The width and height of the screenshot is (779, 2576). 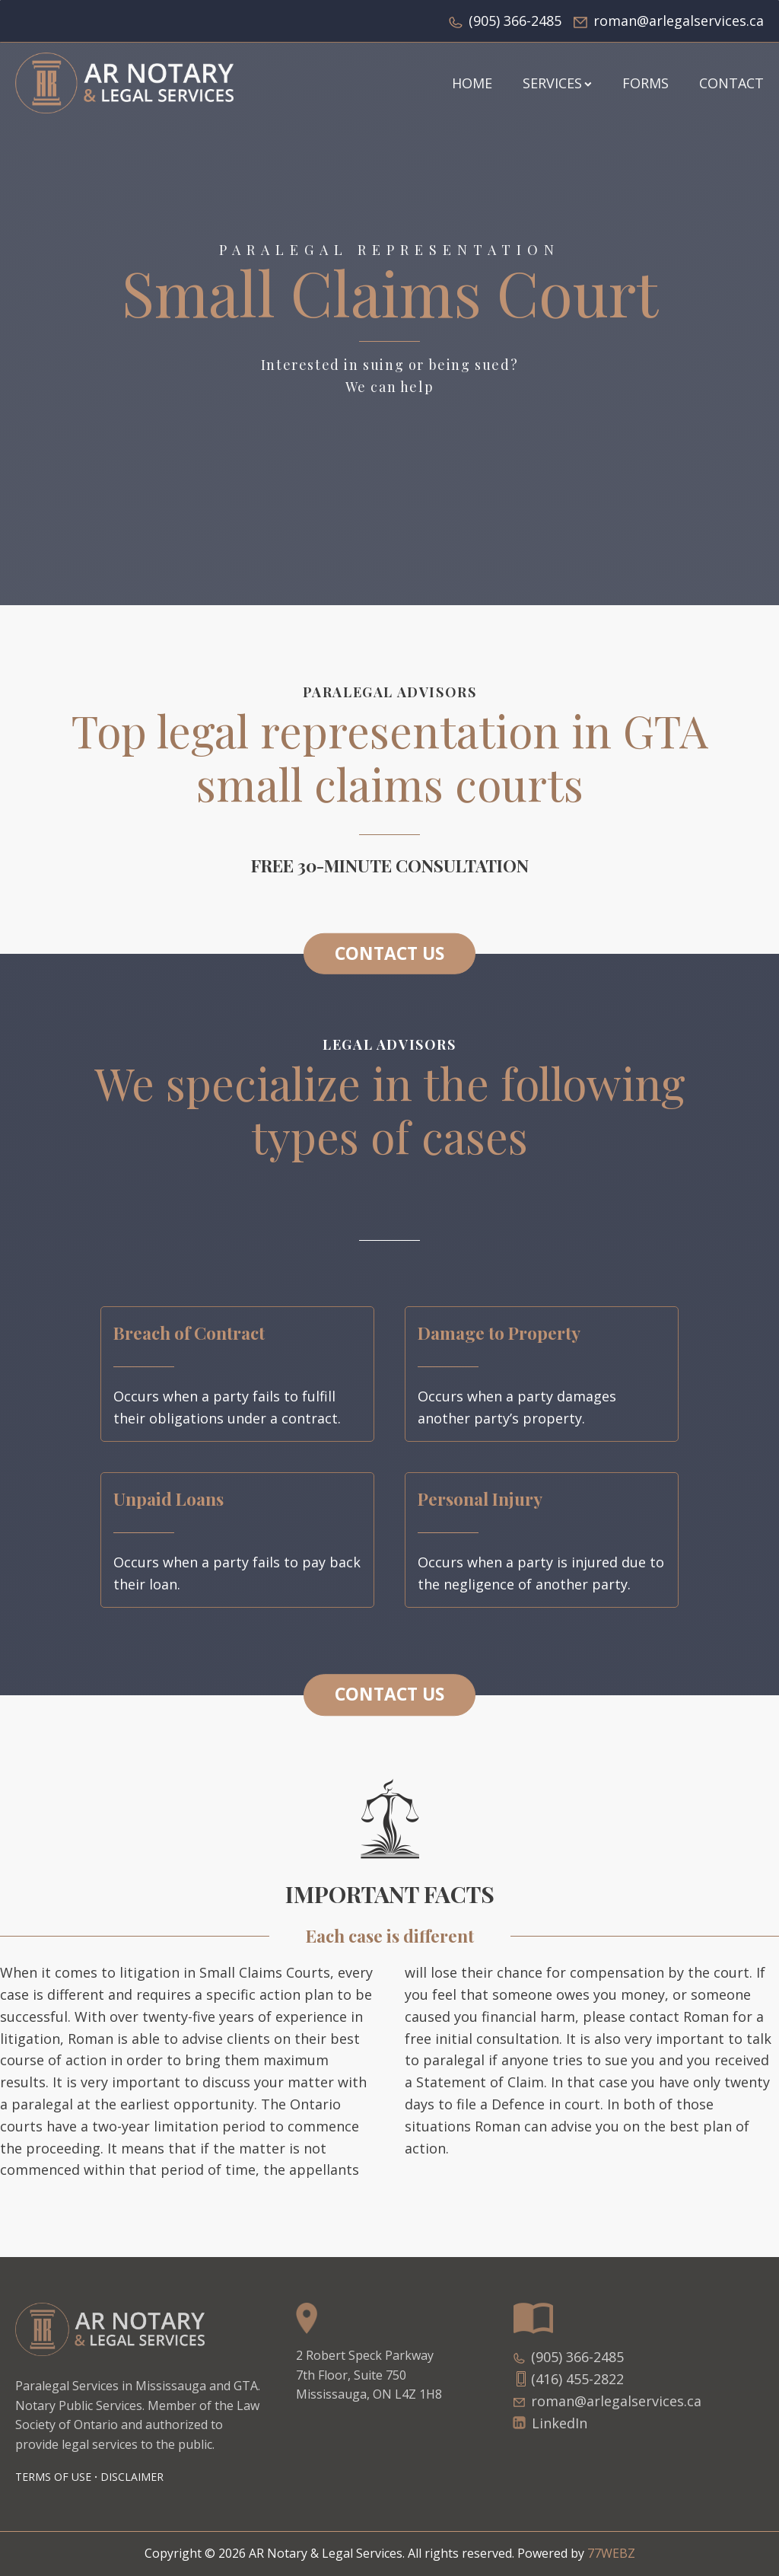 What do you see at coordinates (731, 83) in the screenshot?
I see `Contact` at bounding box center [731, 83].